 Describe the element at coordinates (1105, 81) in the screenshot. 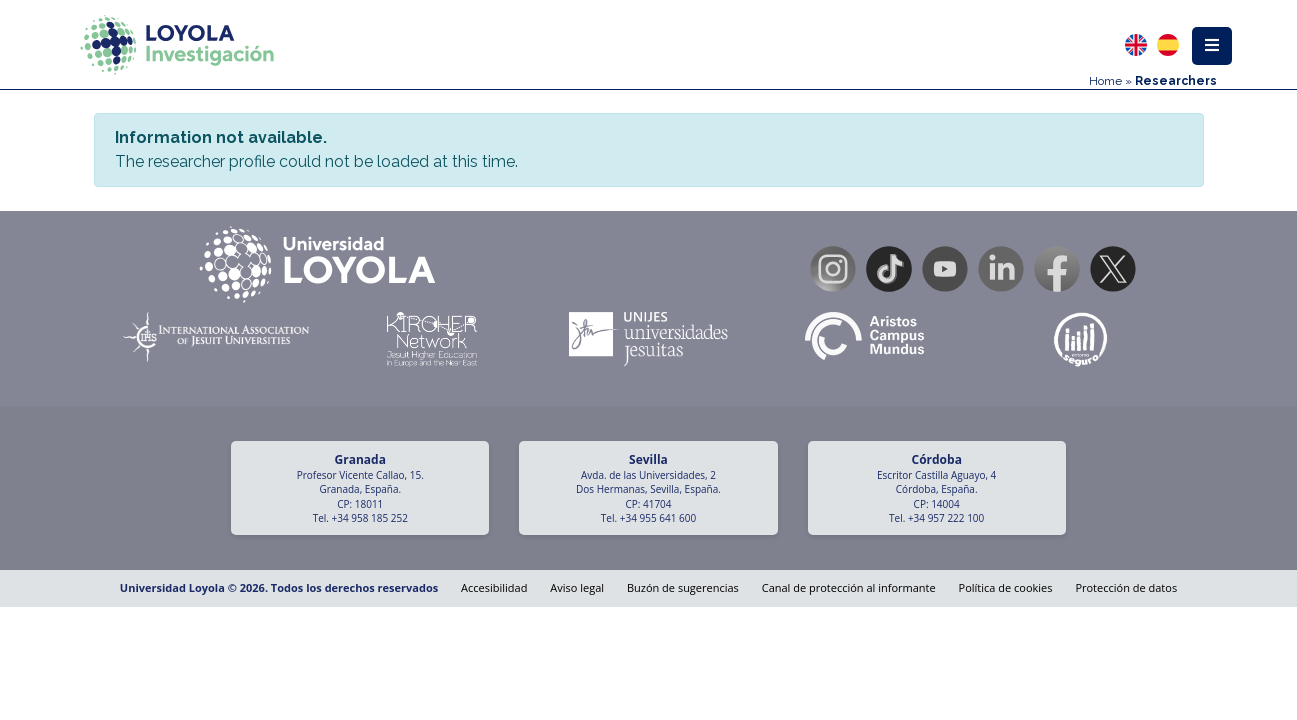

I see `Home` at that location.